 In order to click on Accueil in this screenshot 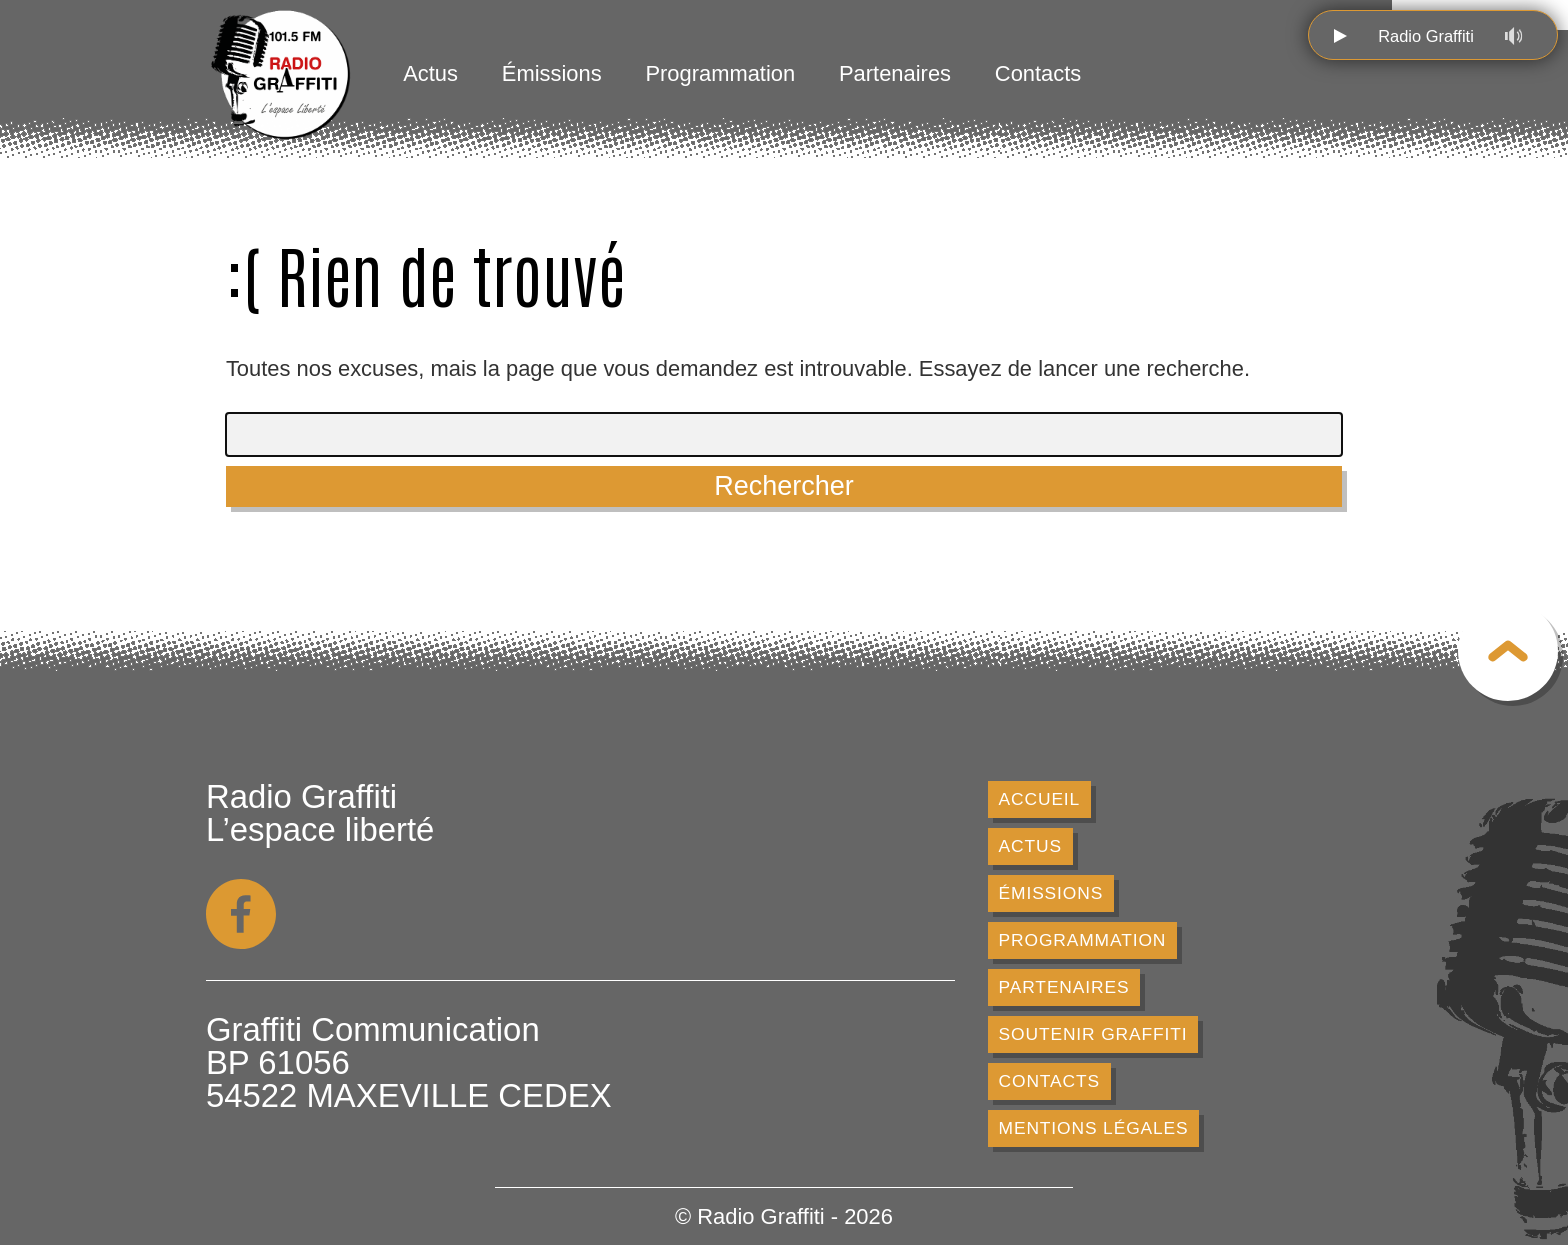, I will do `click(1040, 800)`.